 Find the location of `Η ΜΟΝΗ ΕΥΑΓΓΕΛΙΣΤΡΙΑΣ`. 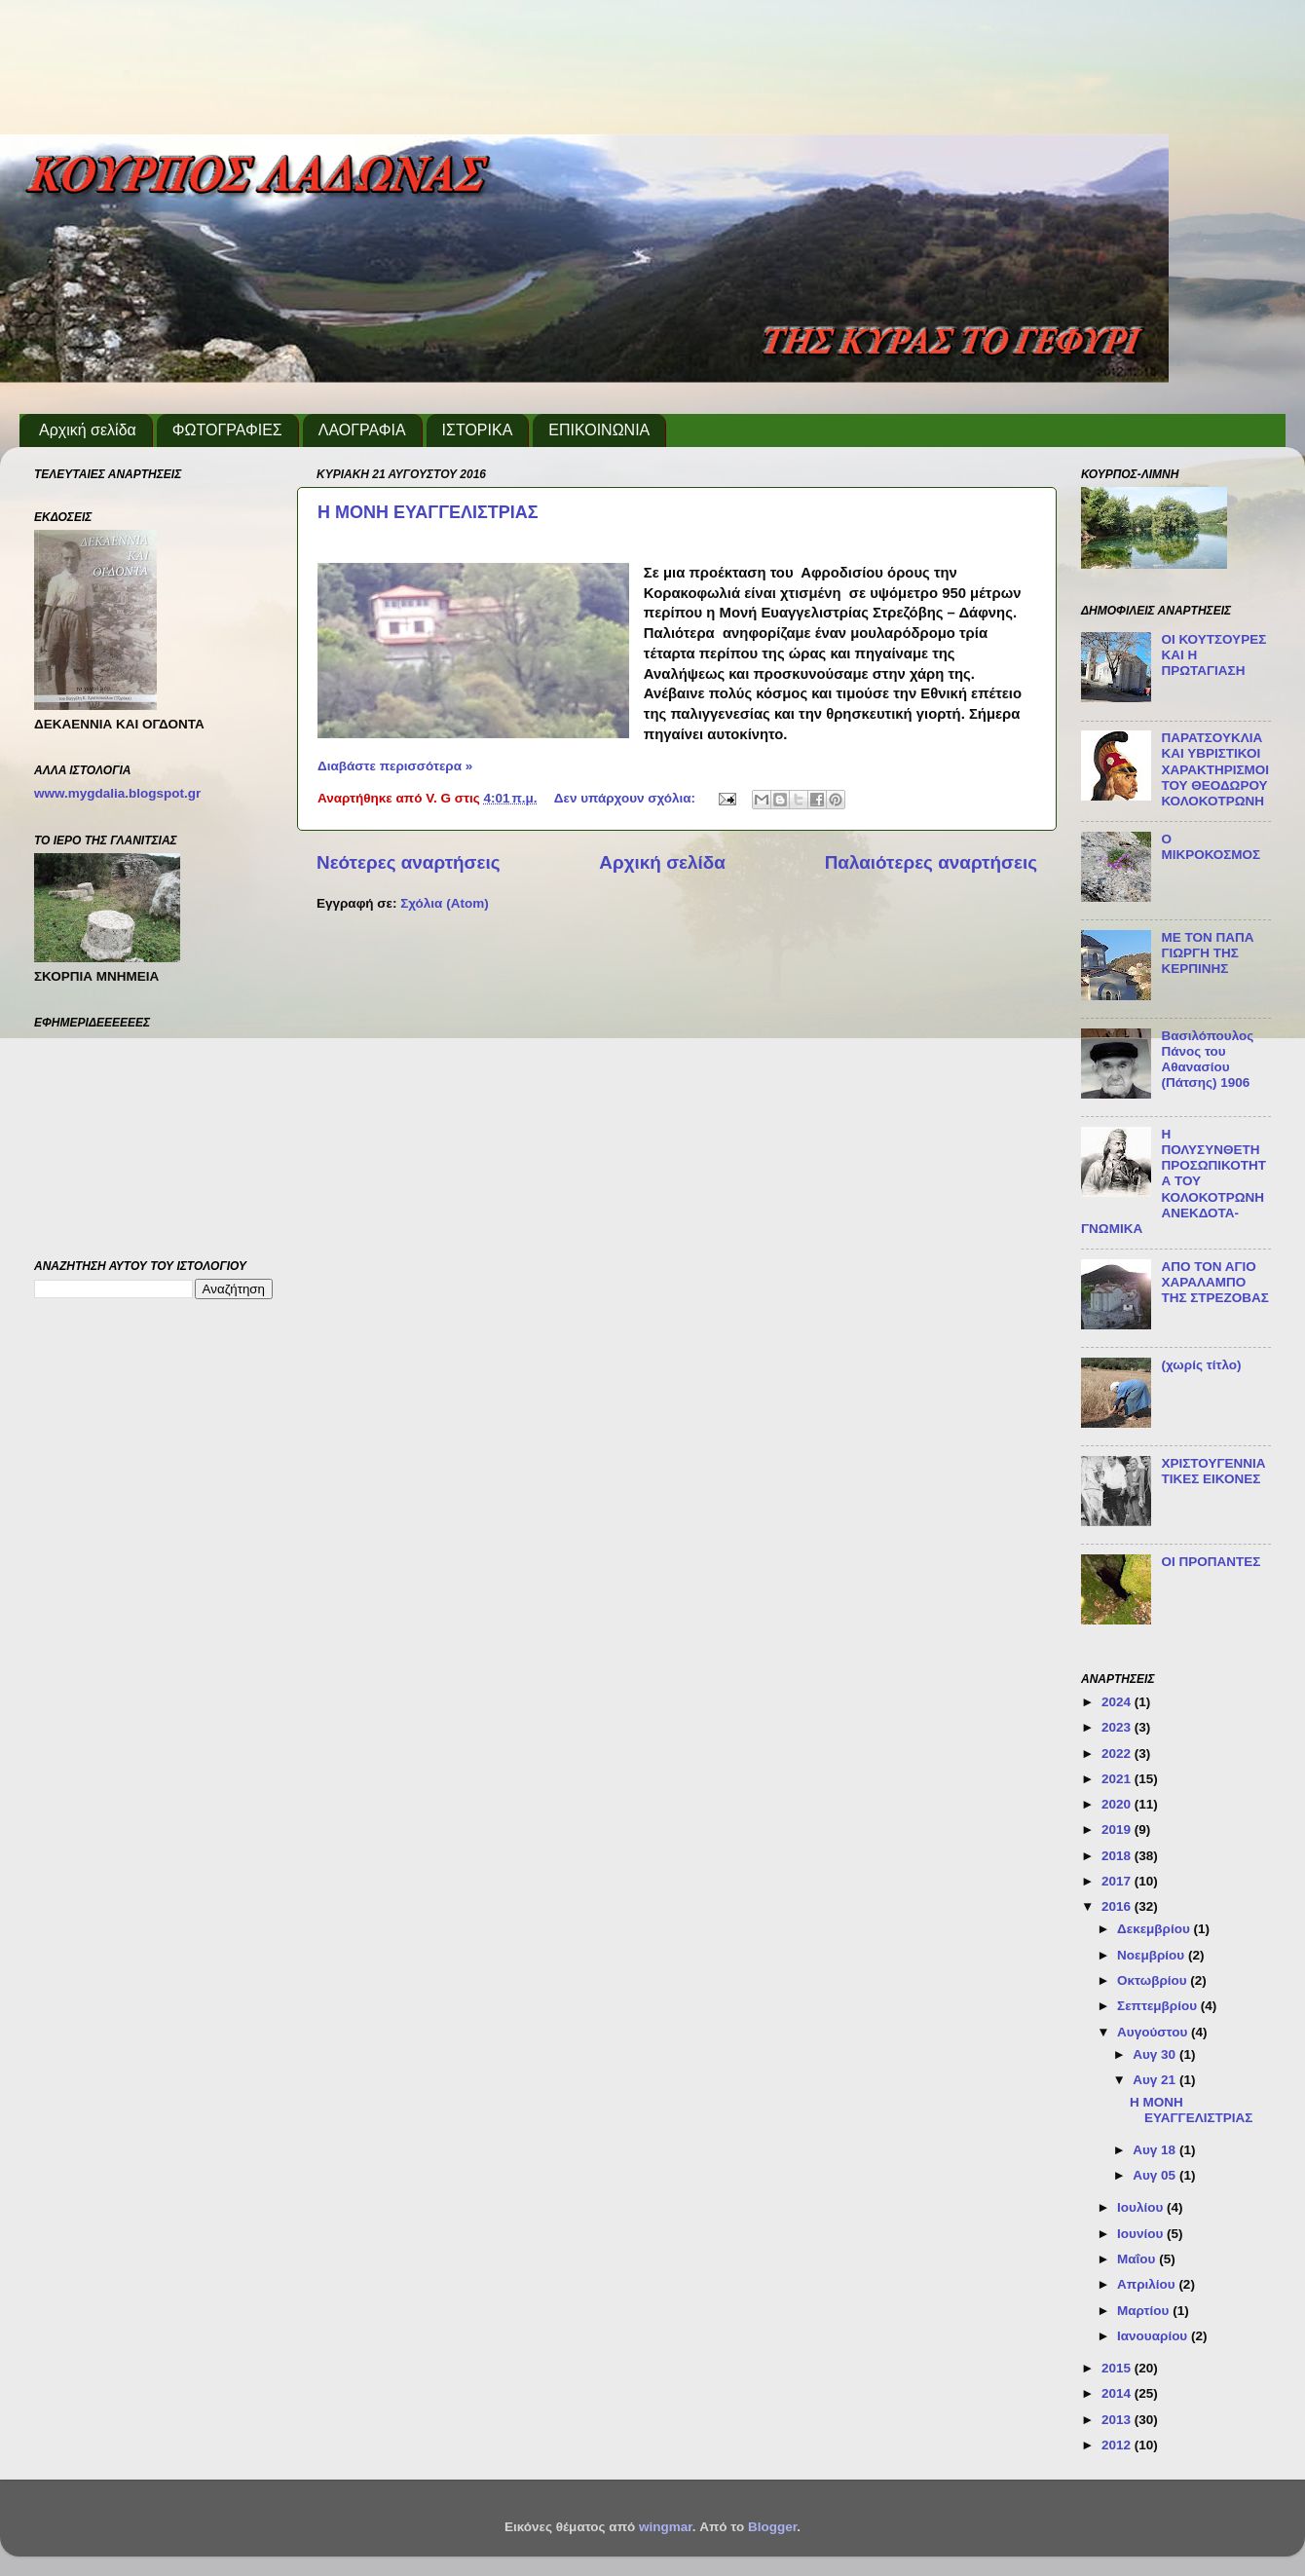

Η ΜΟΝΗ ΕΥΑΓΓΕΛΙΣΤΡΙΑΣ is located at coordinates (428, 512).